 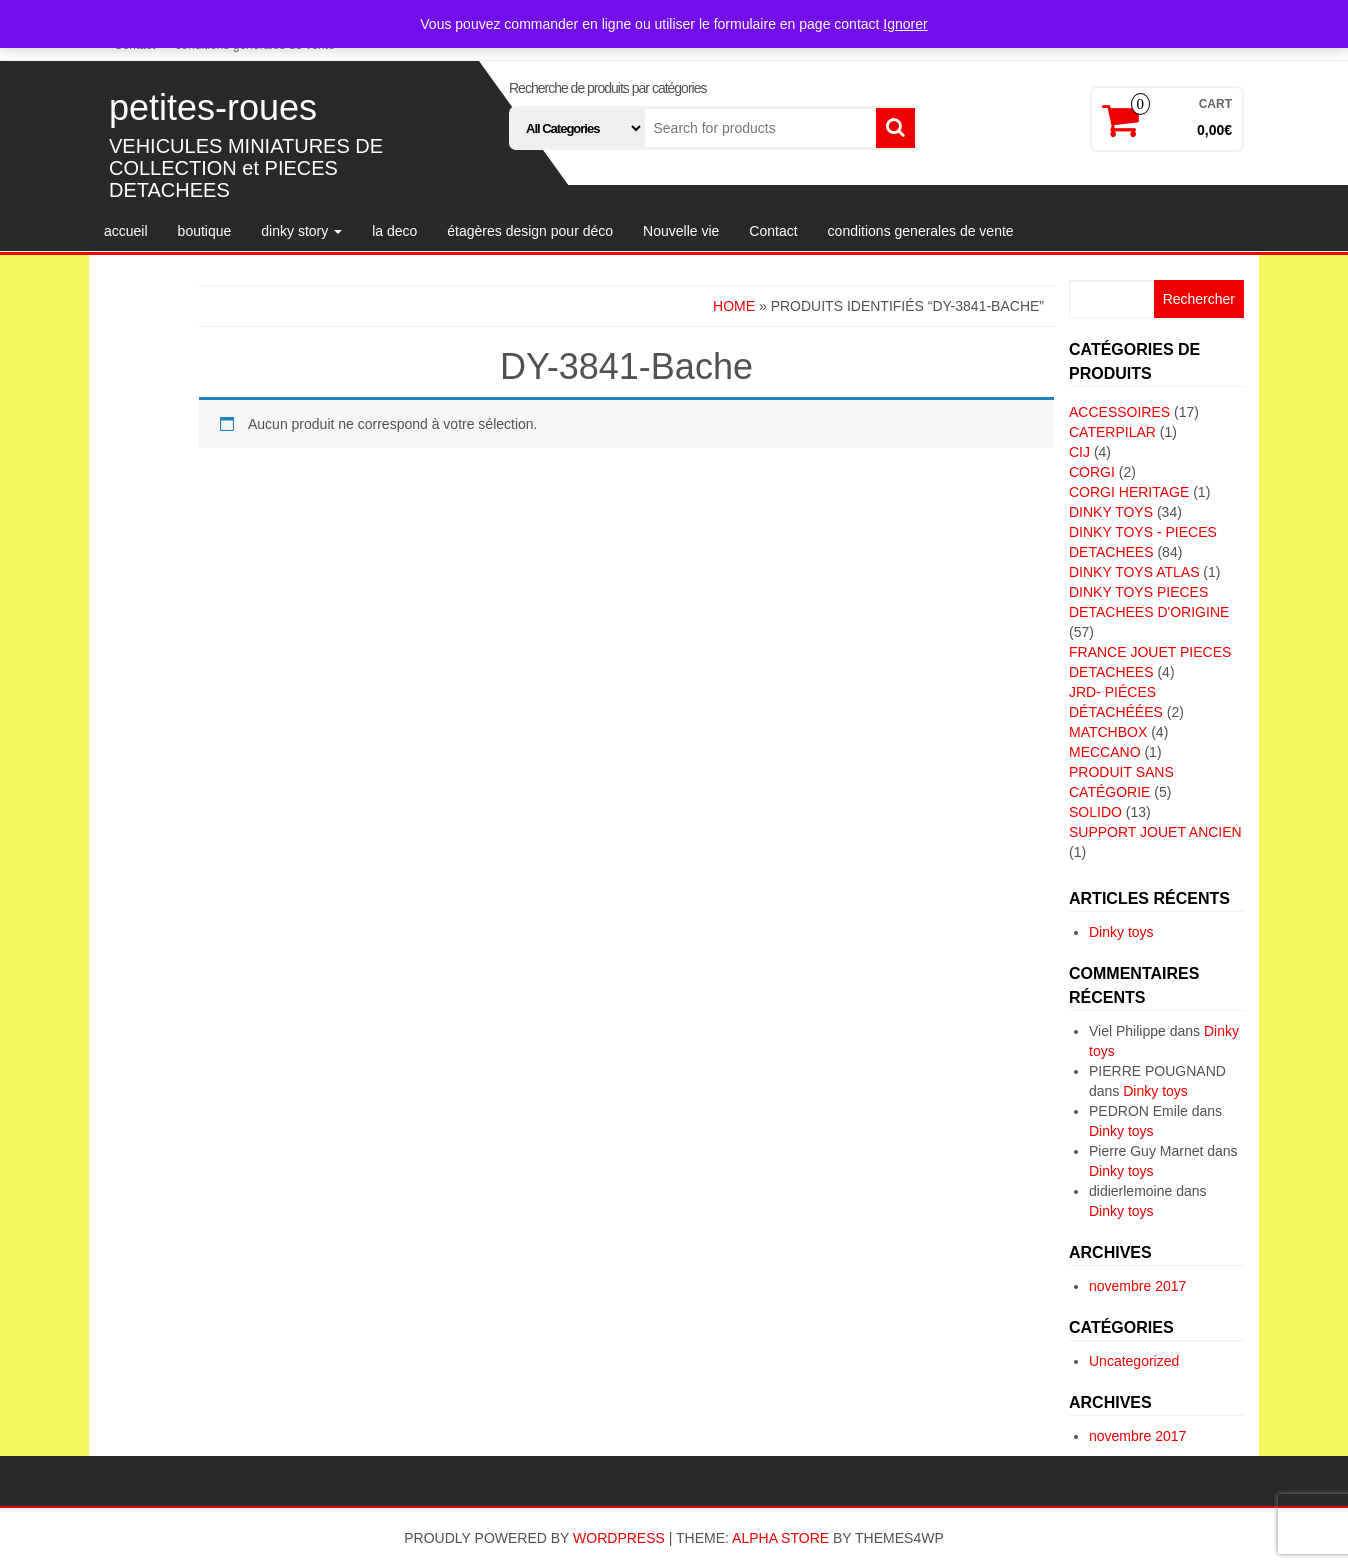 What do you see at coordinates (773, 231) in the screenshot?
I see `Contact` at bounding box center [773, 231].